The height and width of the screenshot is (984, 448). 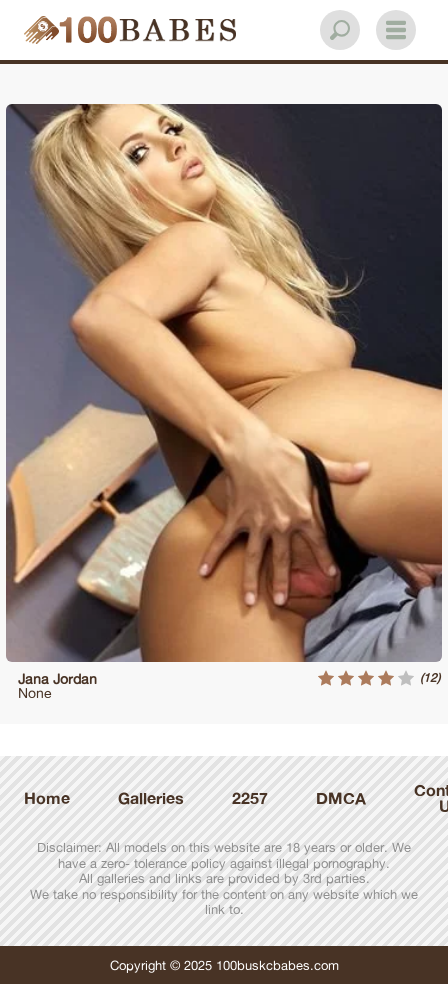 What do you see at coordinates (151, 798) in the screenshot?
I see `Galleries` at bounding box center [151, 798].